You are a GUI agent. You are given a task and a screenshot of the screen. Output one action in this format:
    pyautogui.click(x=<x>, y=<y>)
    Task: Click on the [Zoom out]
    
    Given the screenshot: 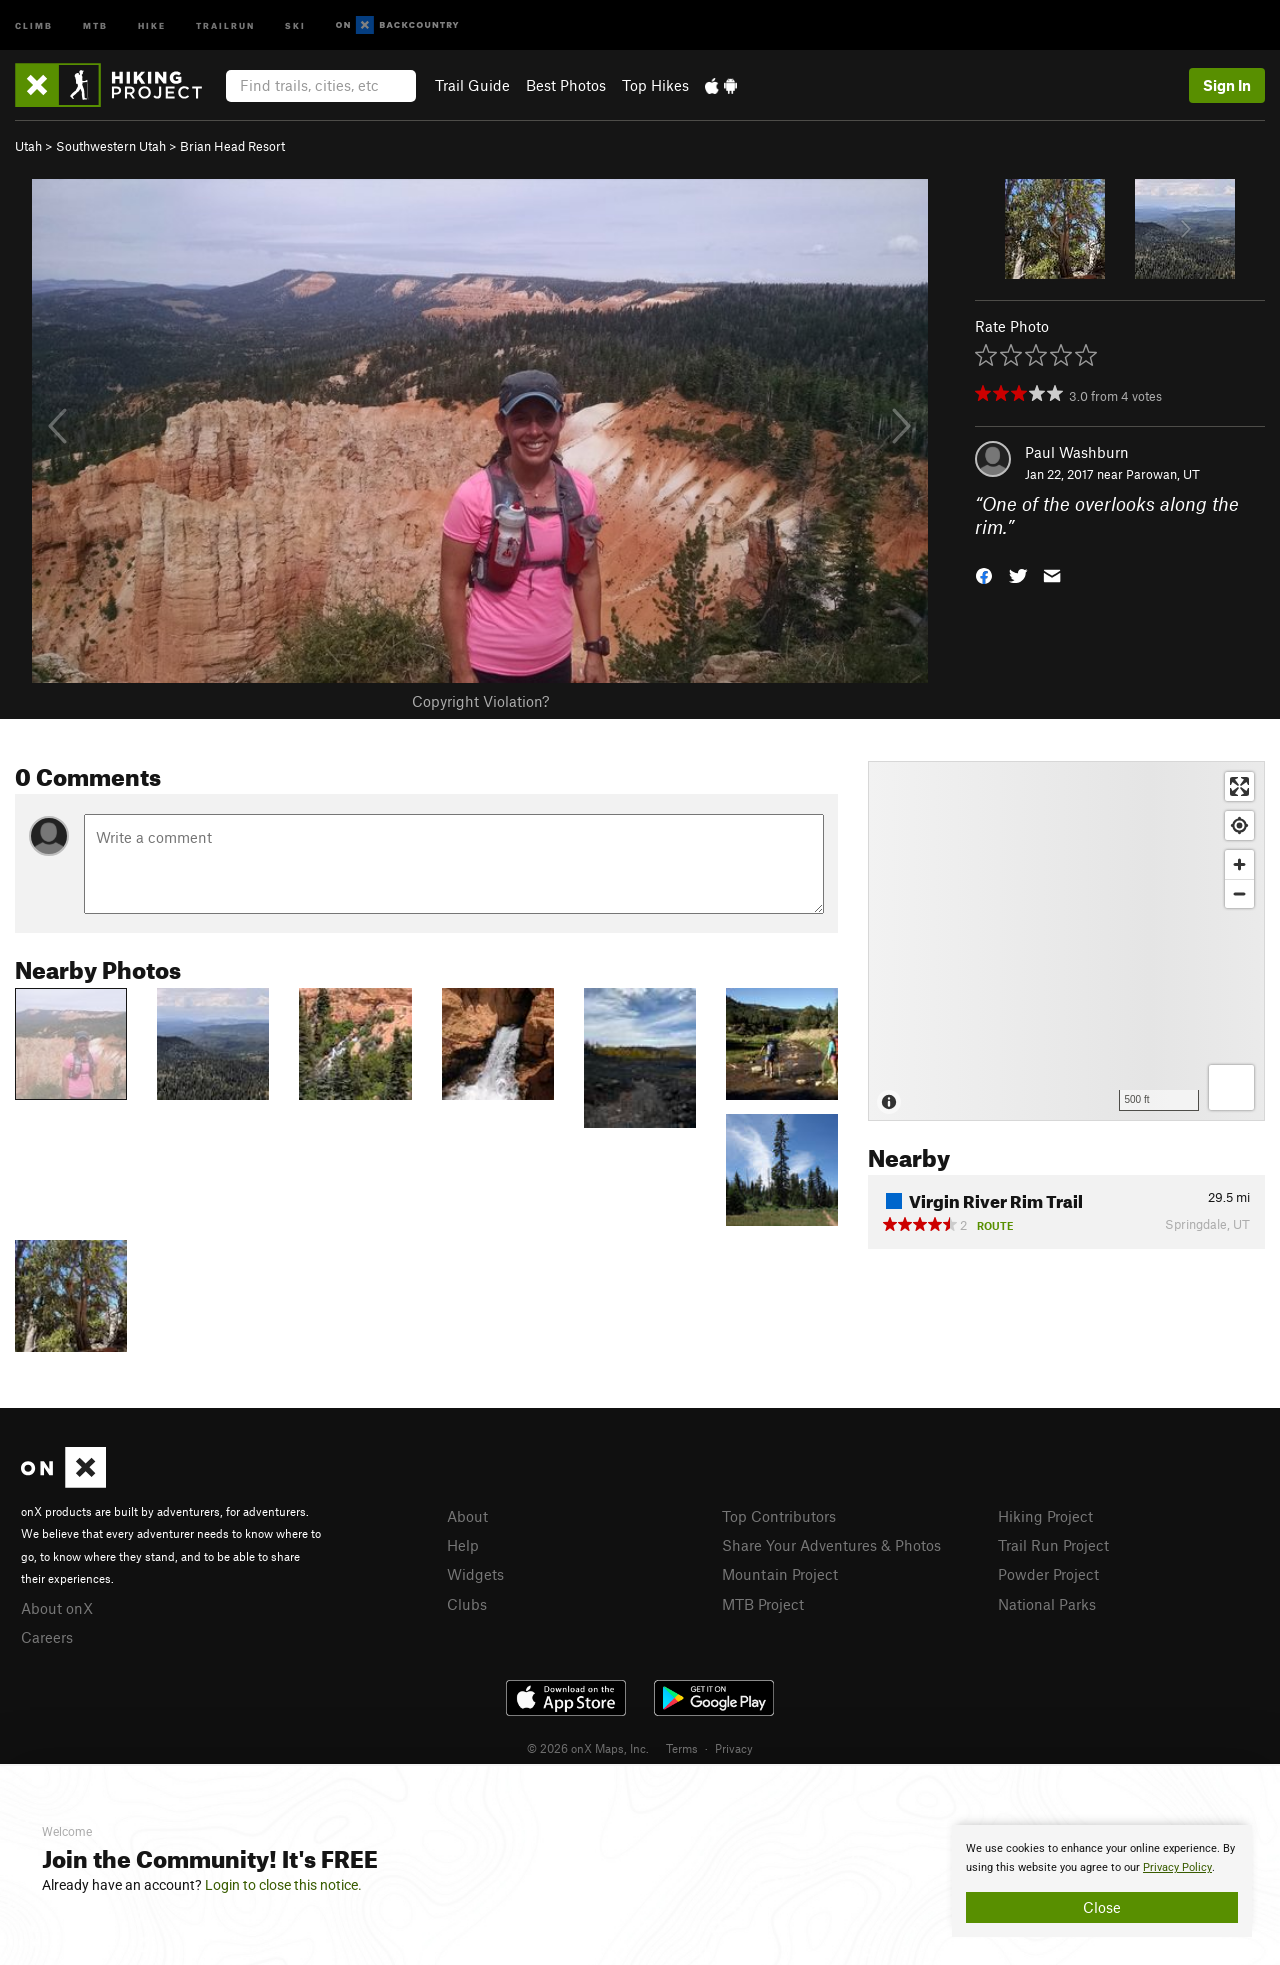 What is the action you would take?
    pyautogui.click(x=1239, y=893)
    